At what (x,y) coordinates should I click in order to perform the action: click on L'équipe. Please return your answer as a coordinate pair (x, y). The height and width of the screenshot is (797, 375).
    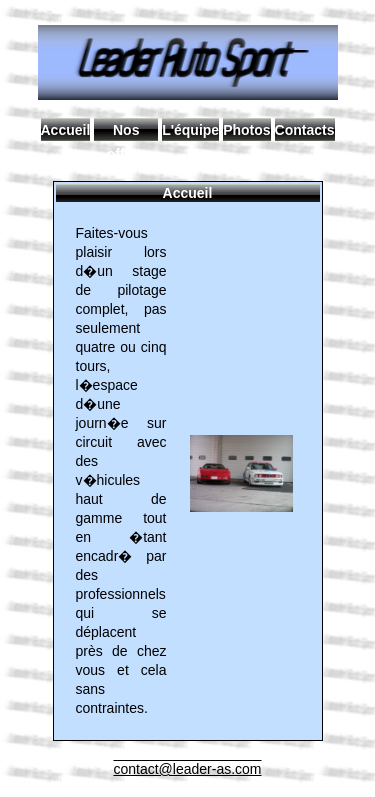
    Looking at the image, I should click on (190, 130).